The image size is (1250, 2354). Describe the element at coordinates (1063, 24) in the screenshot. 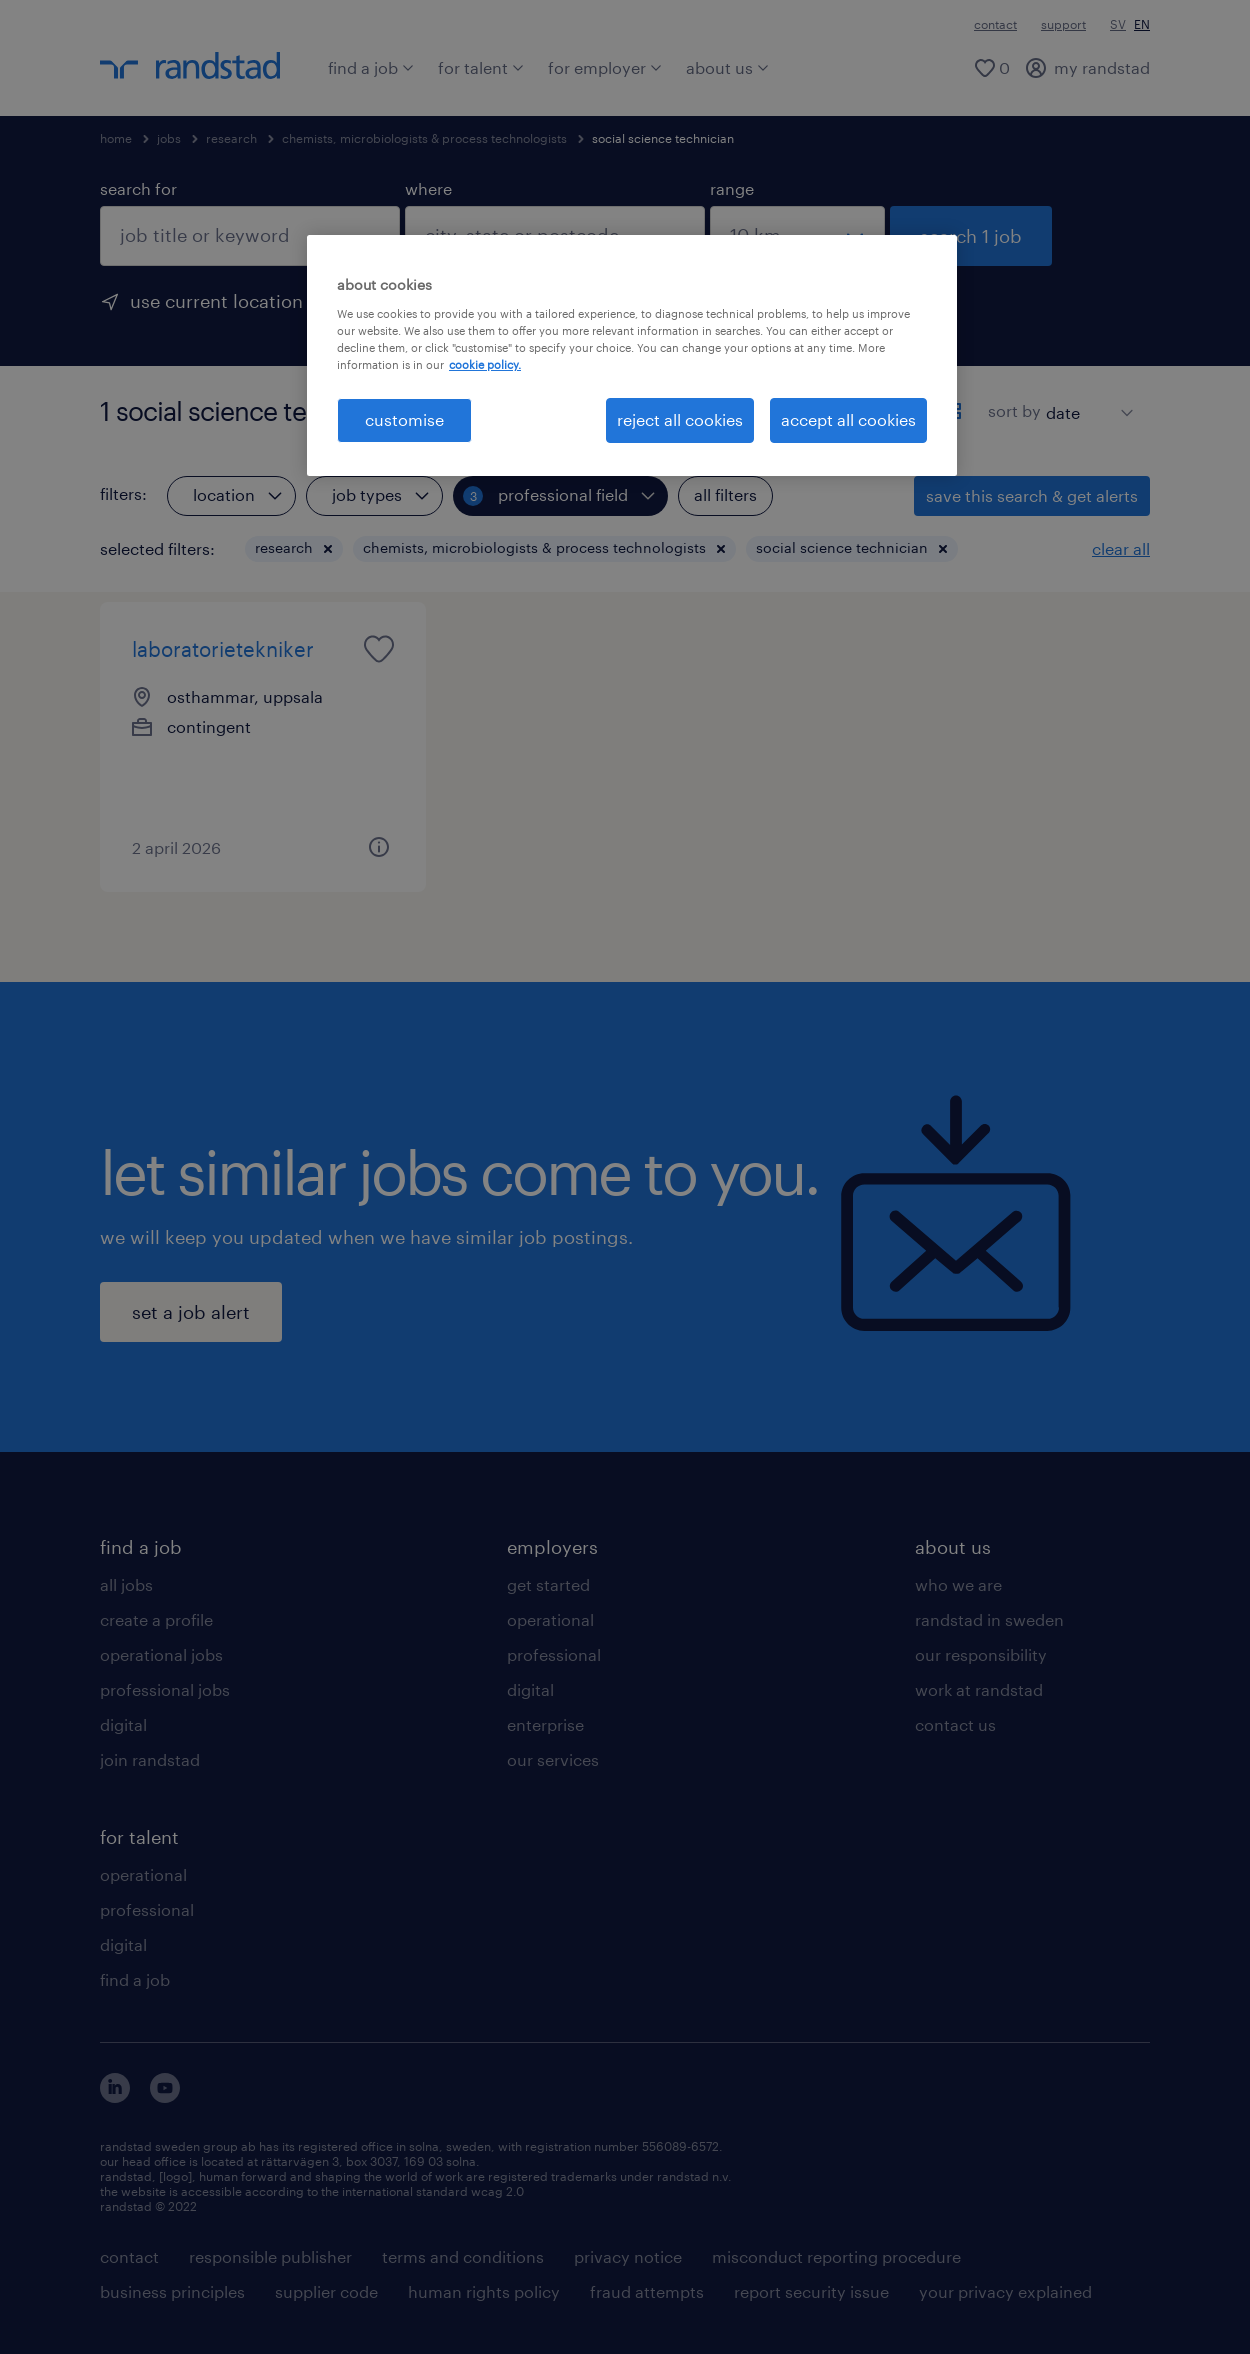

I see `support` at that location.